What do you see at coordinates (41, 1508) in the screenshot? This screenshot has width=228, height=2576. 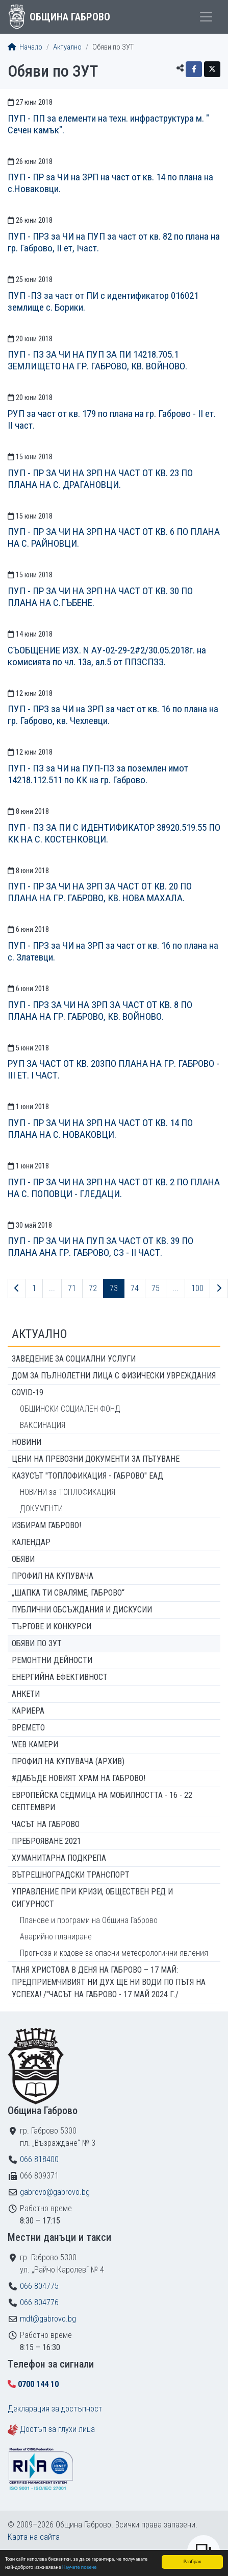 I see `ДОКУМЕНТИ` at bounding box center [41, 1508].